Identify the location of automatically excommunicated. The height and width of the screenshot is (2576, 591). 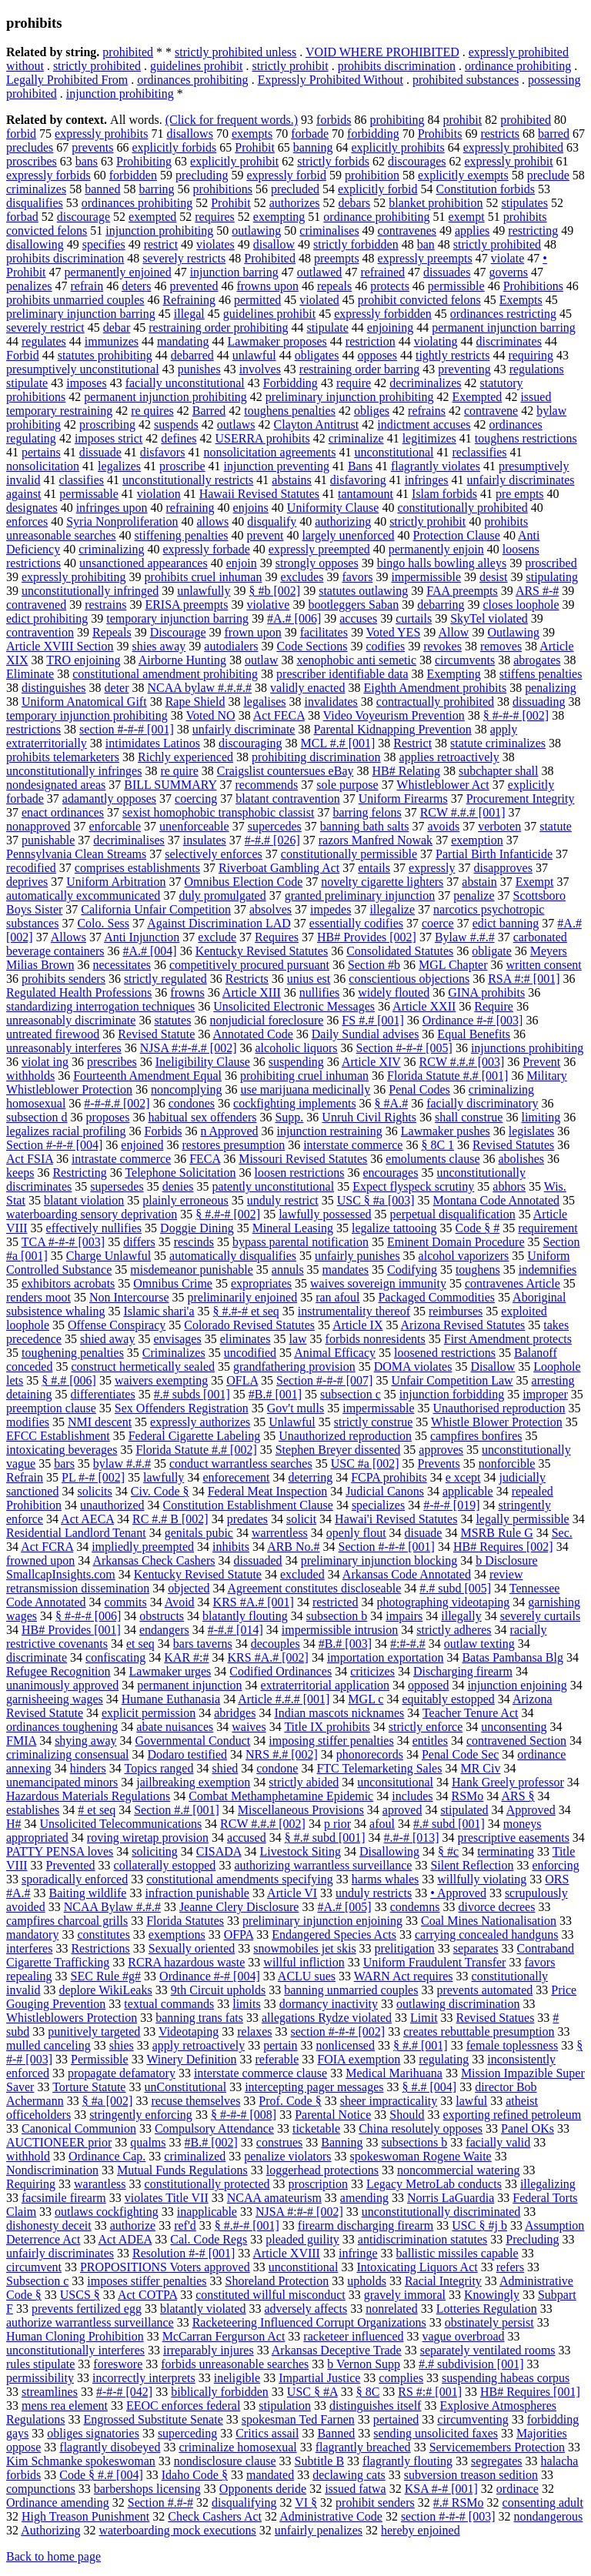
(83, 895).